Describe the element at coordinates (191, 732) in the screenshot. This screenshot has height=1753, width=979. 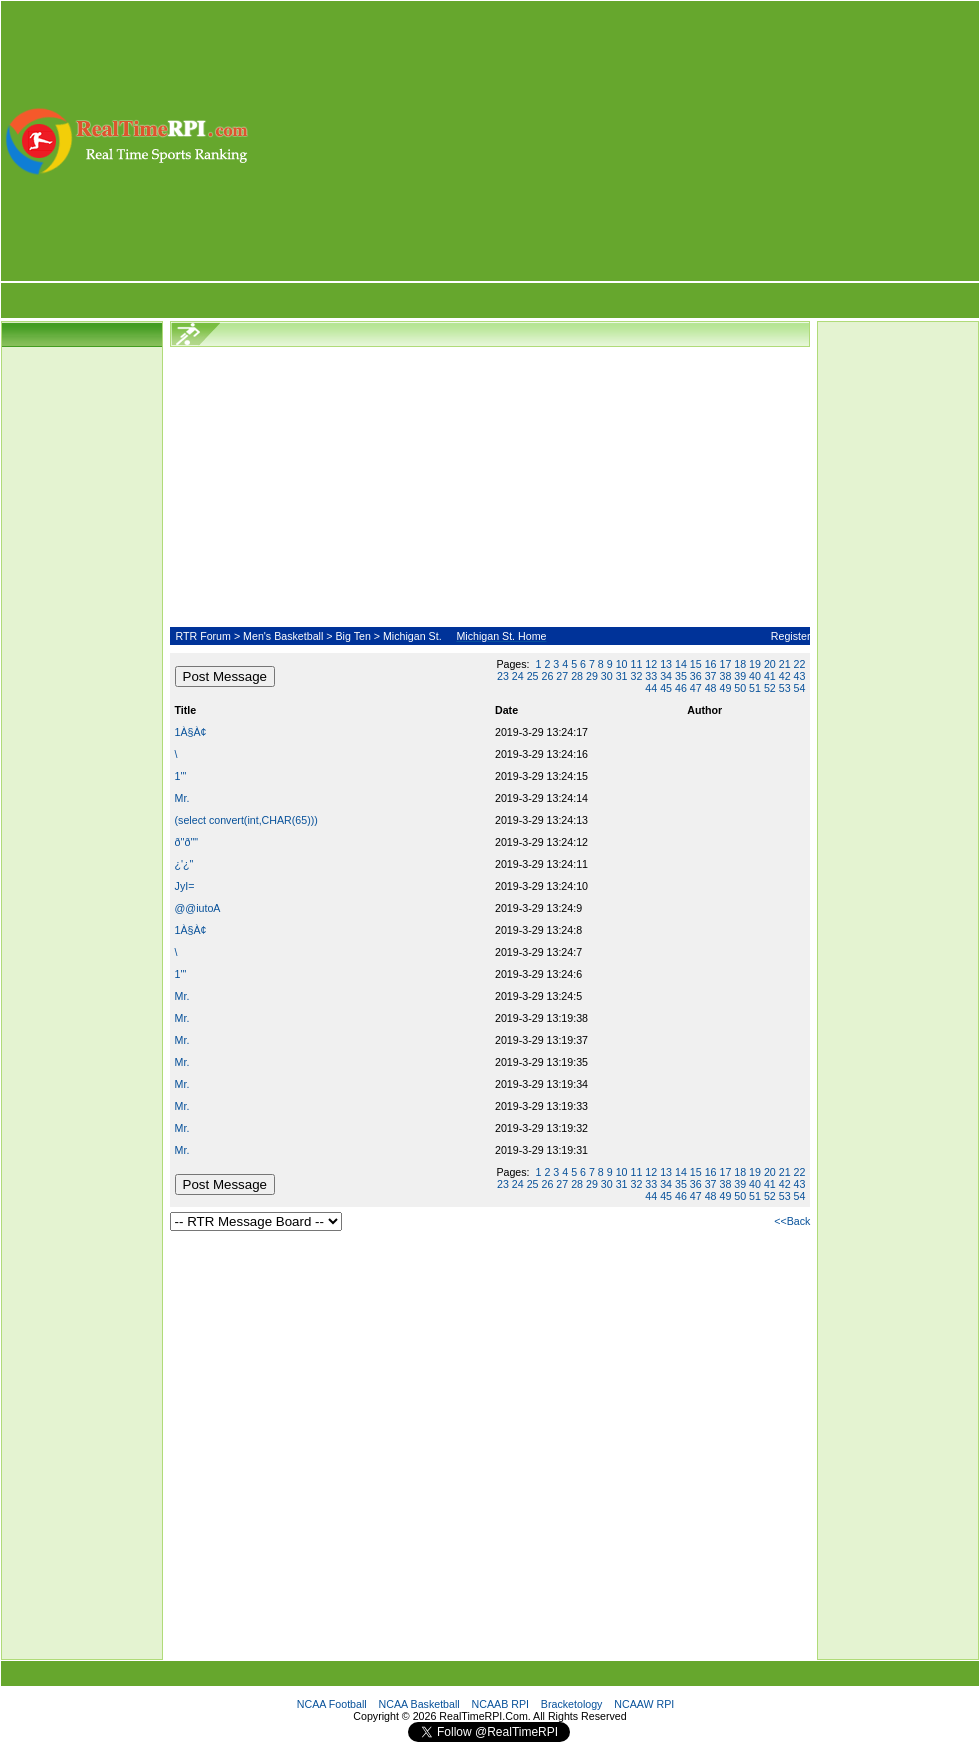
I see `1À§À¢` at that location.